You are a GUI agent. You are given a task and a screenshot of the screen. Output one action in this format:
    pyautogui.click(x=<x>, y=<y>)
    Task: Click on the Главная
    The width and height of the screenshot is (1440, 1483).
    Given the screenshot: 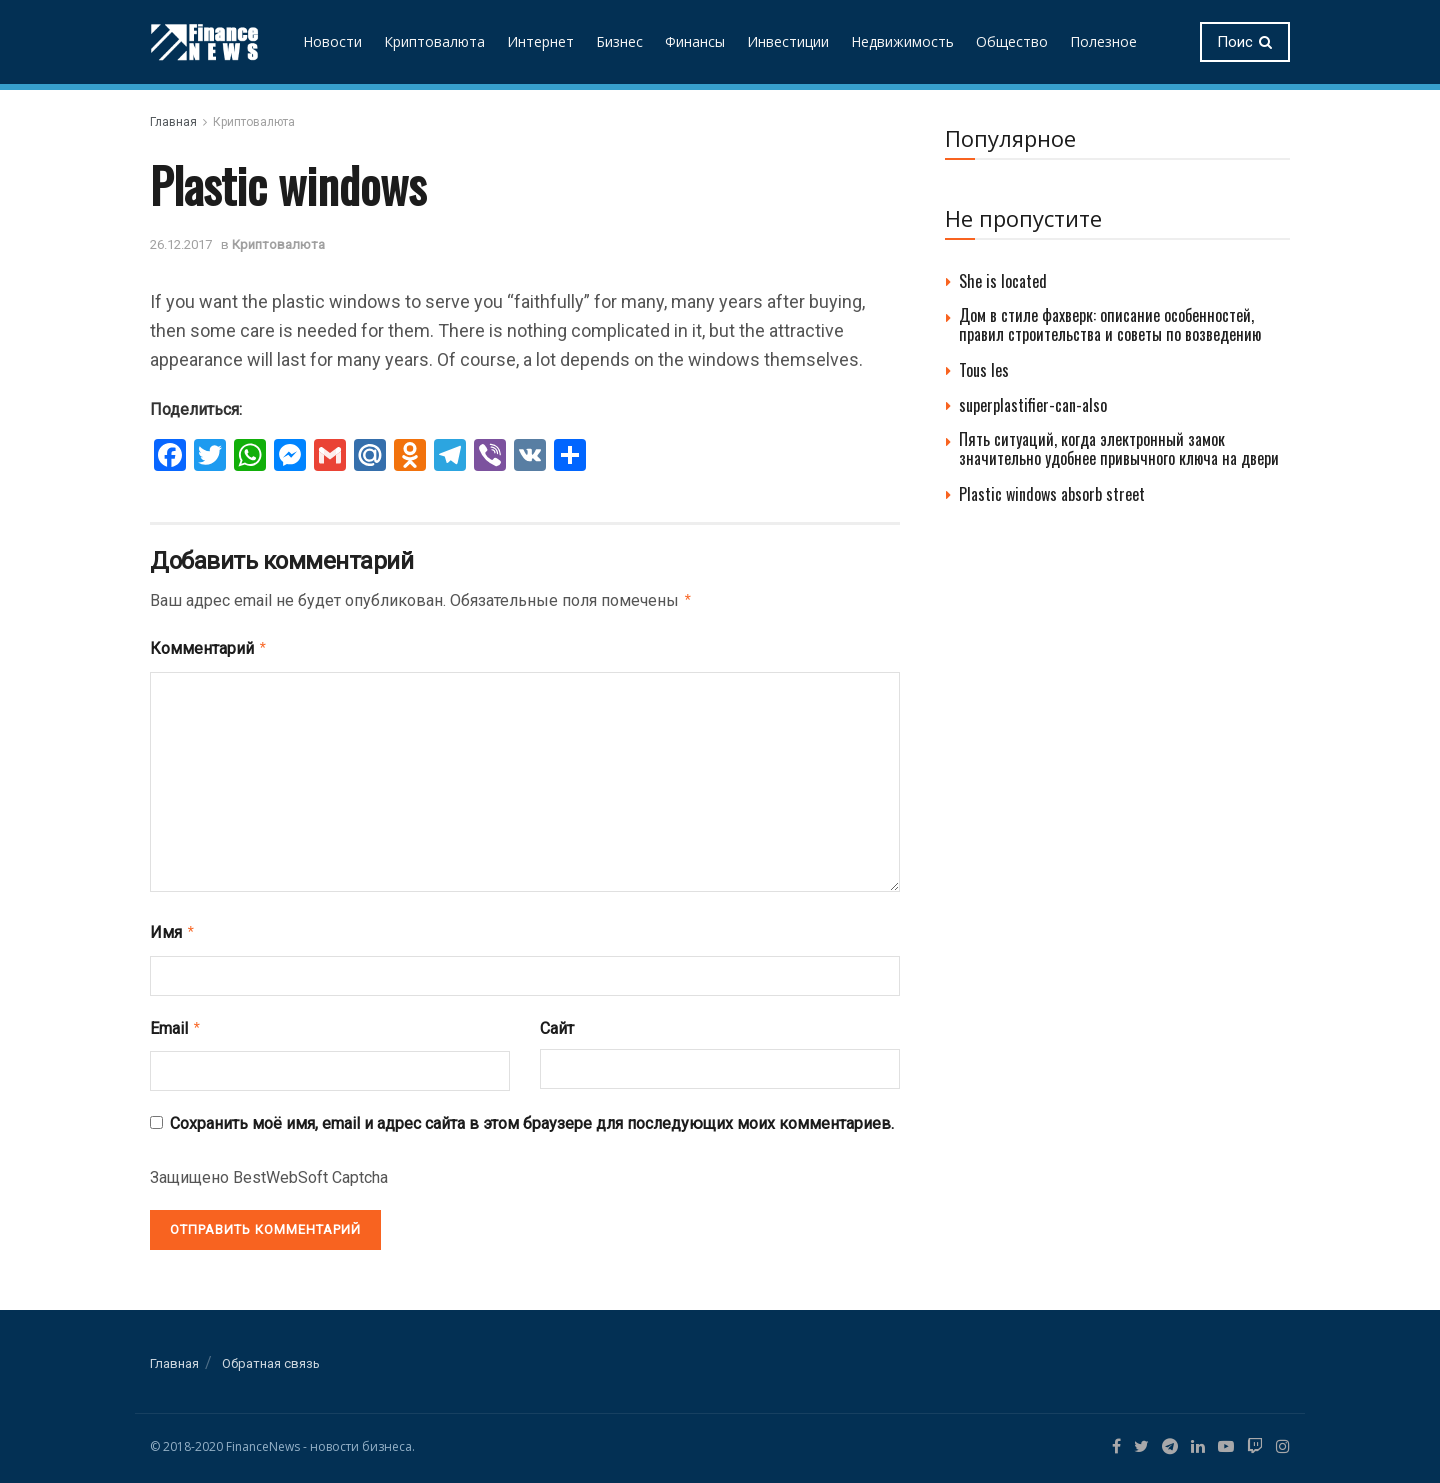 What is the action you would take?
    pyautogui.click(x=173, y=122)
    